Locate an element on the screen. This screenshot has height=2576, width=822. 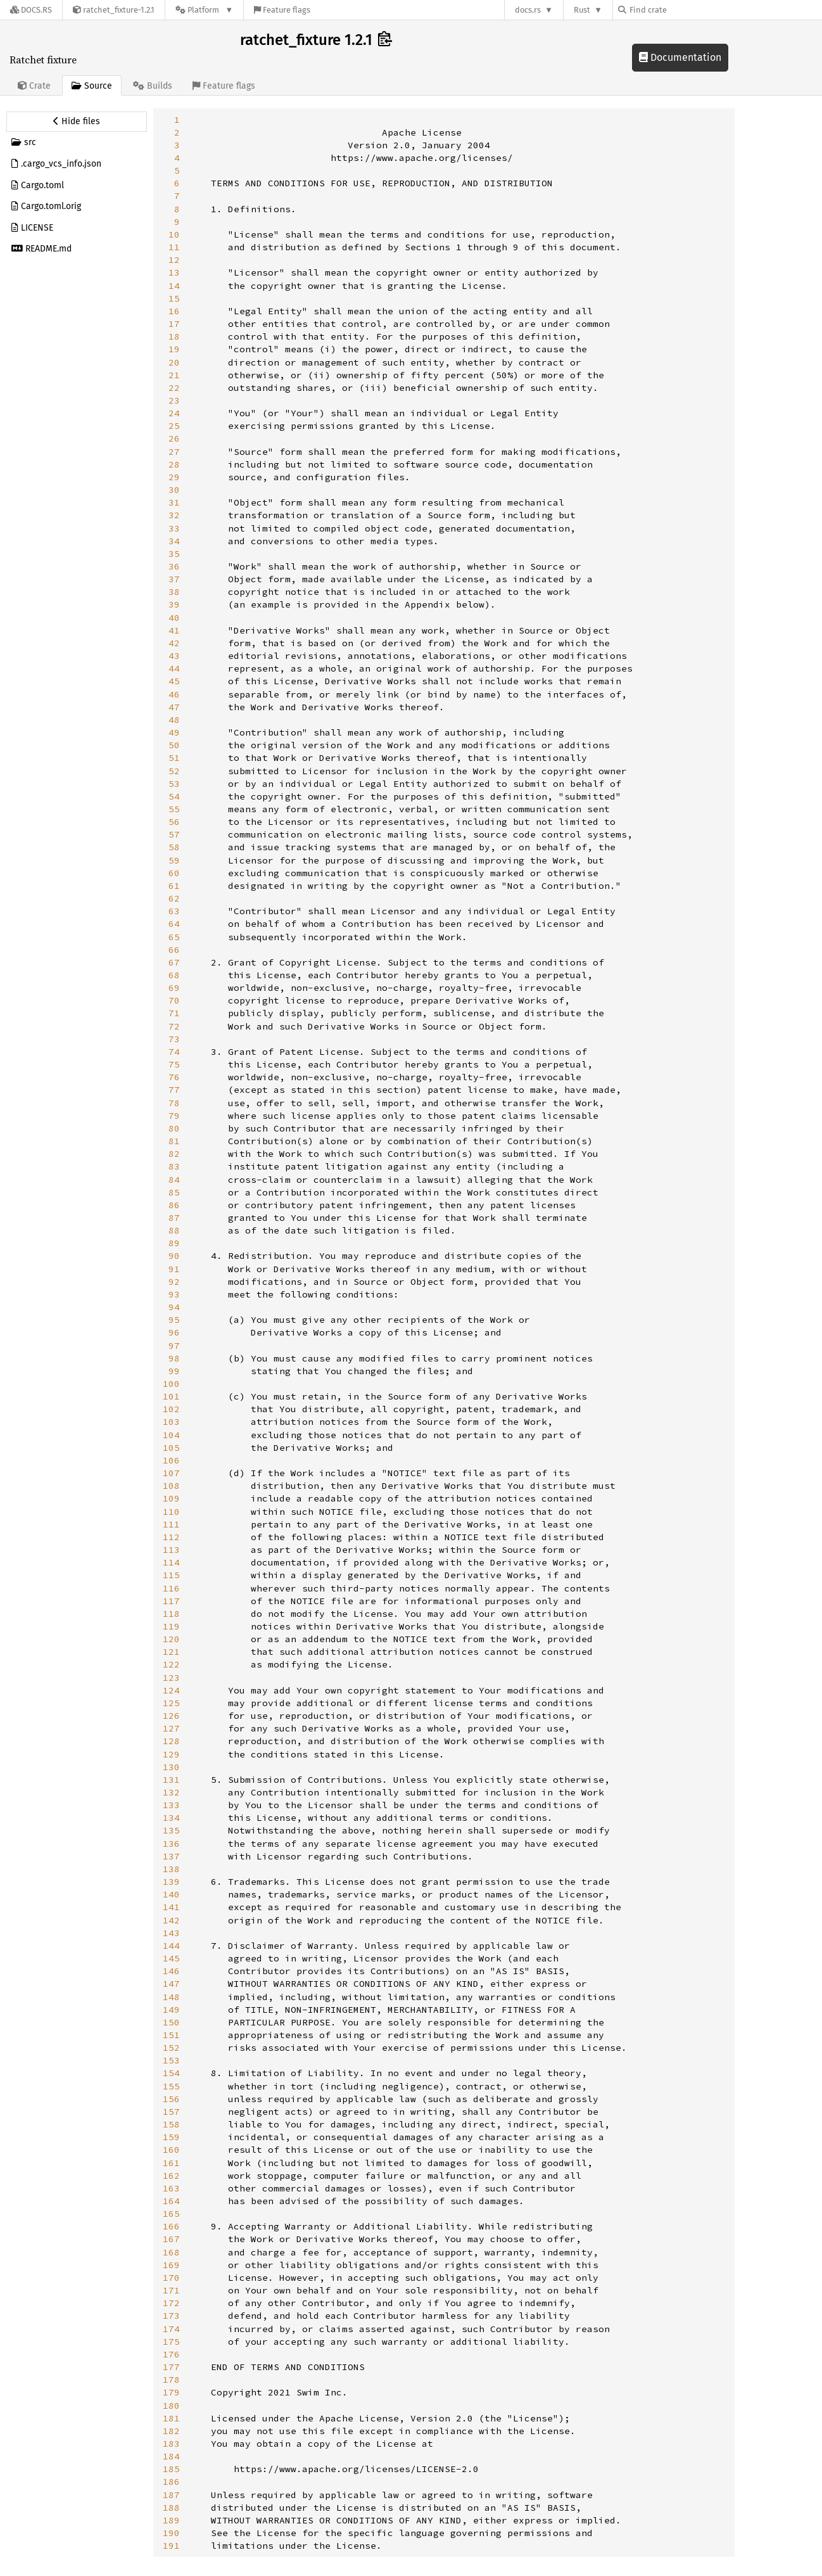
117 is located at coordinates (171, 1601).